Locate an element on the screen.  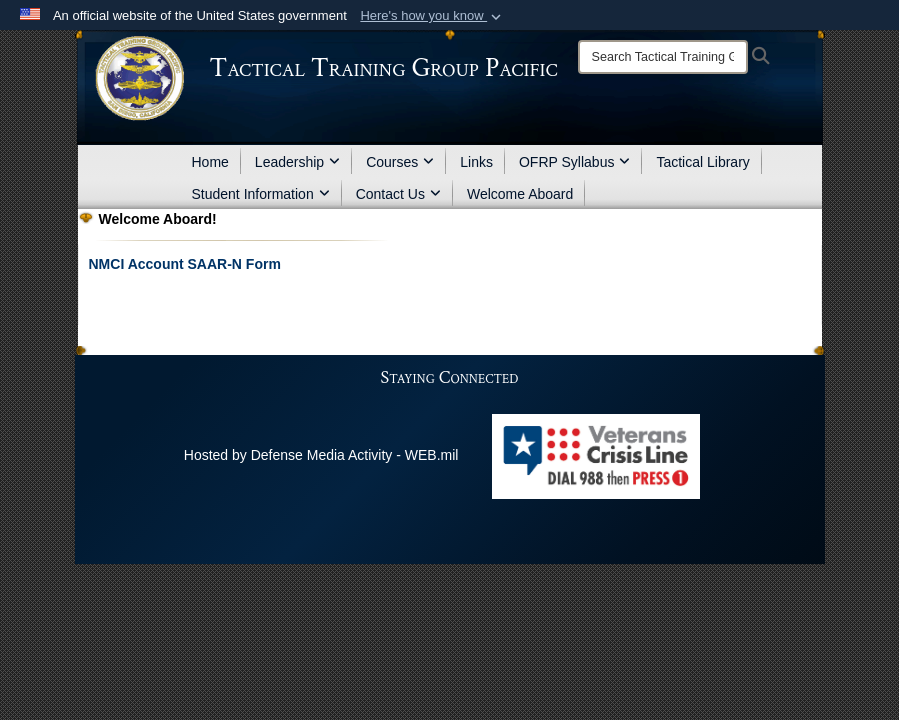
Contact Us is located at coordinates (398, 194).